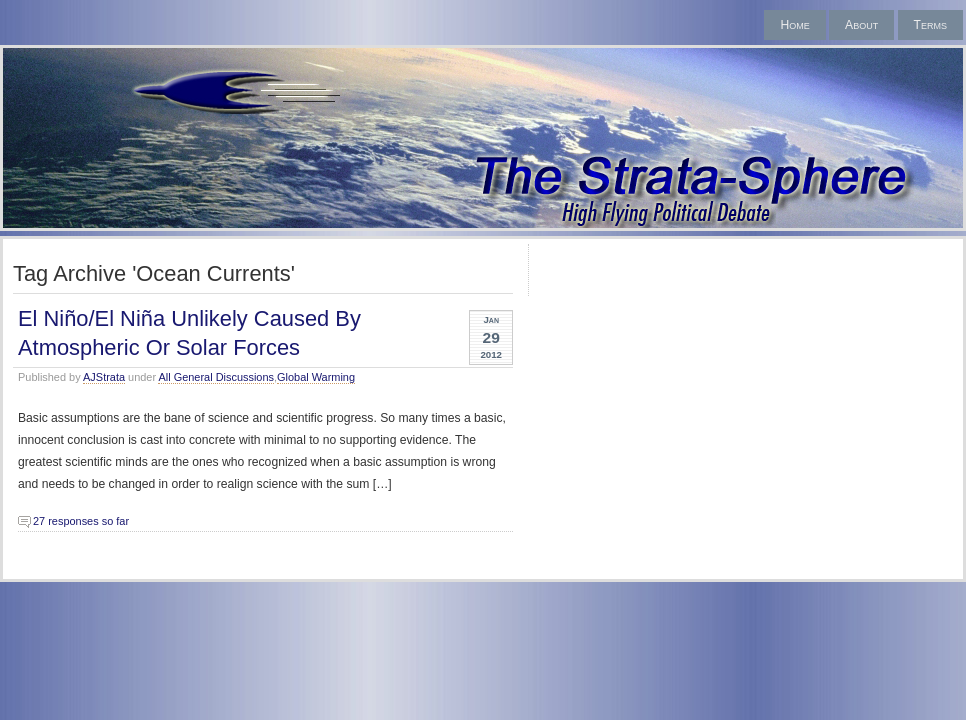  What do you see at coordinates (316, 377) in the screenshot?
I see `Global Warming` at bounding box center [316, 377].